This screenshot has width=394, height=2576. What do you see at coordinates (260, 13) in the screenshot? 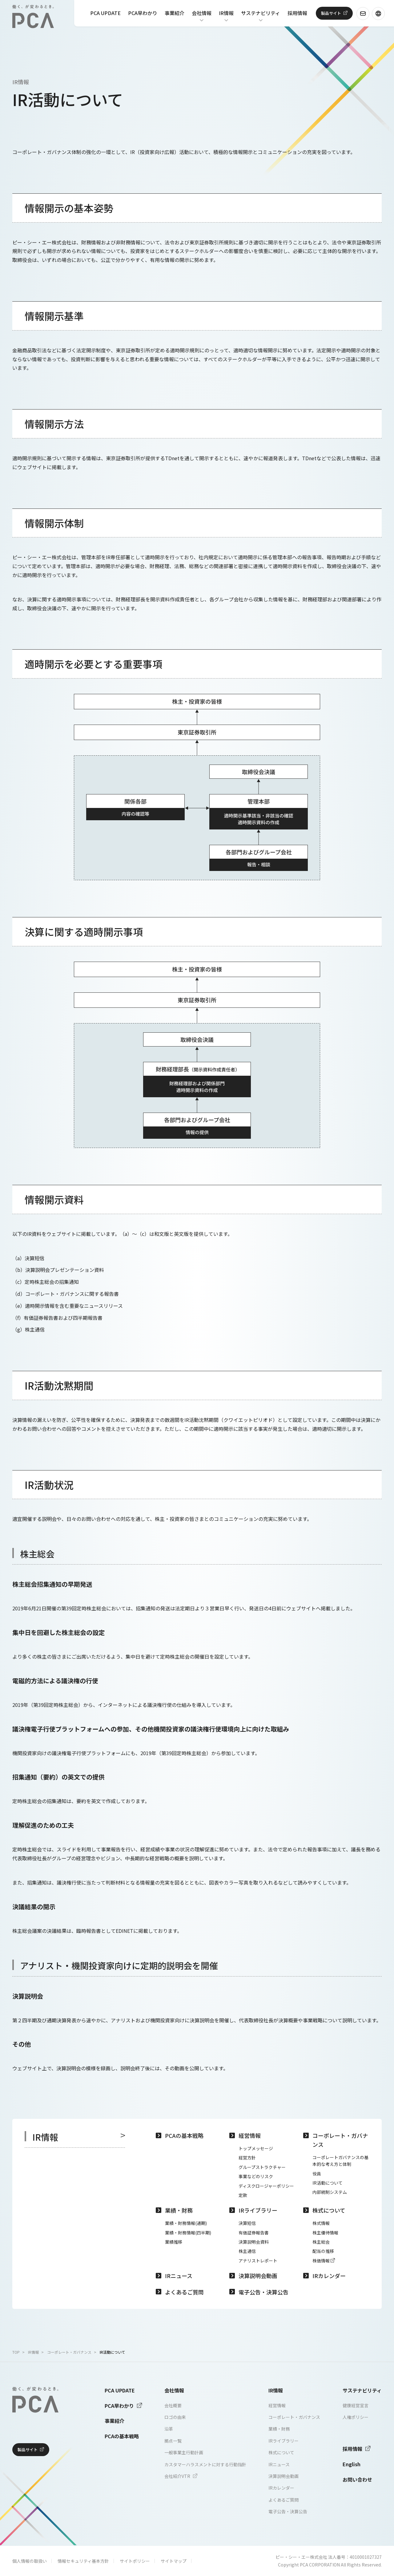
I see `サステナビリティ` at bounding box center [260, 13].